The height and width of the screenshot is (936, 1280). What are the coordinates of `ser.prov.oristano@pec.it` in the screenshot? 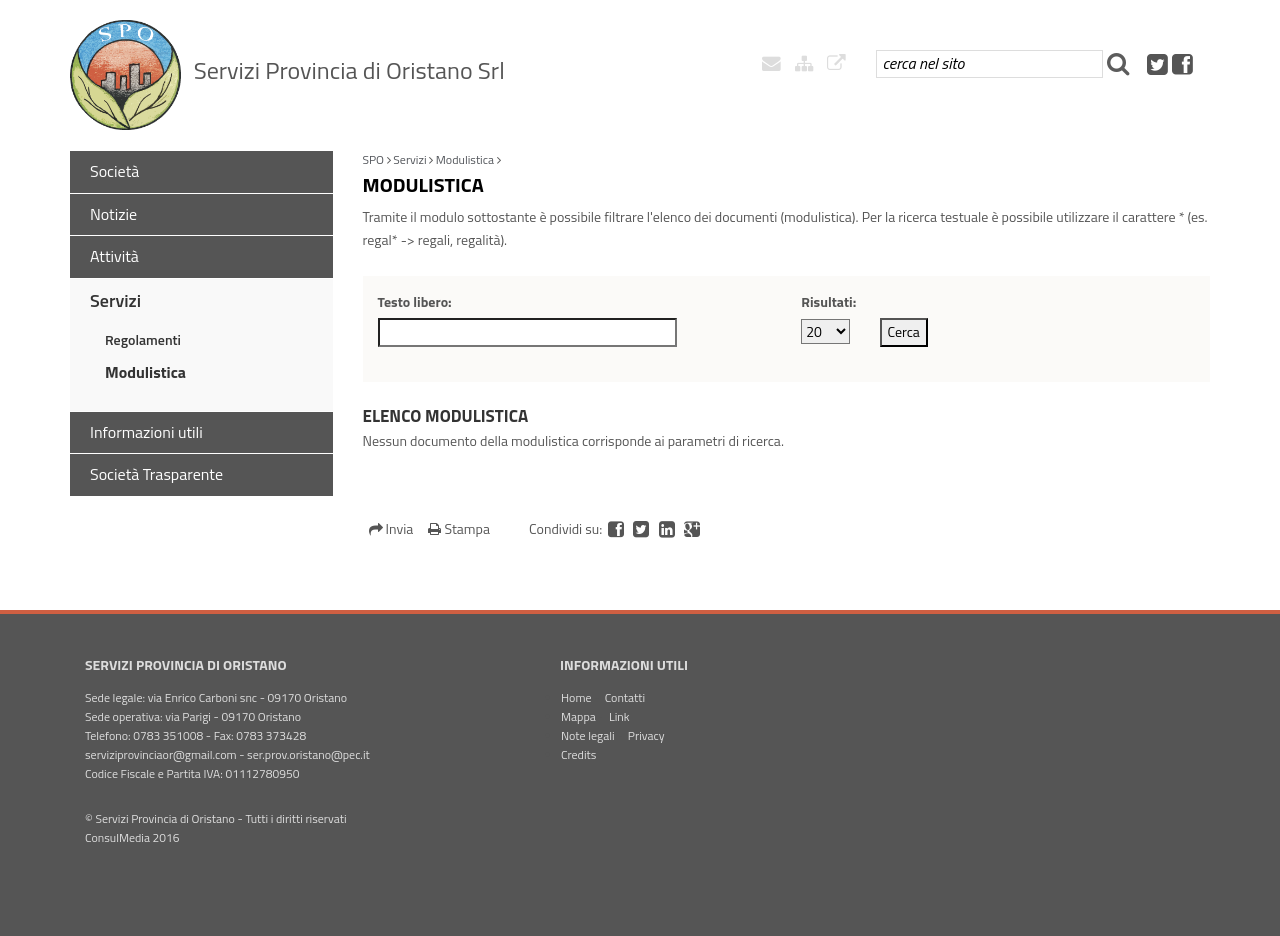 It's located at (308, 754).